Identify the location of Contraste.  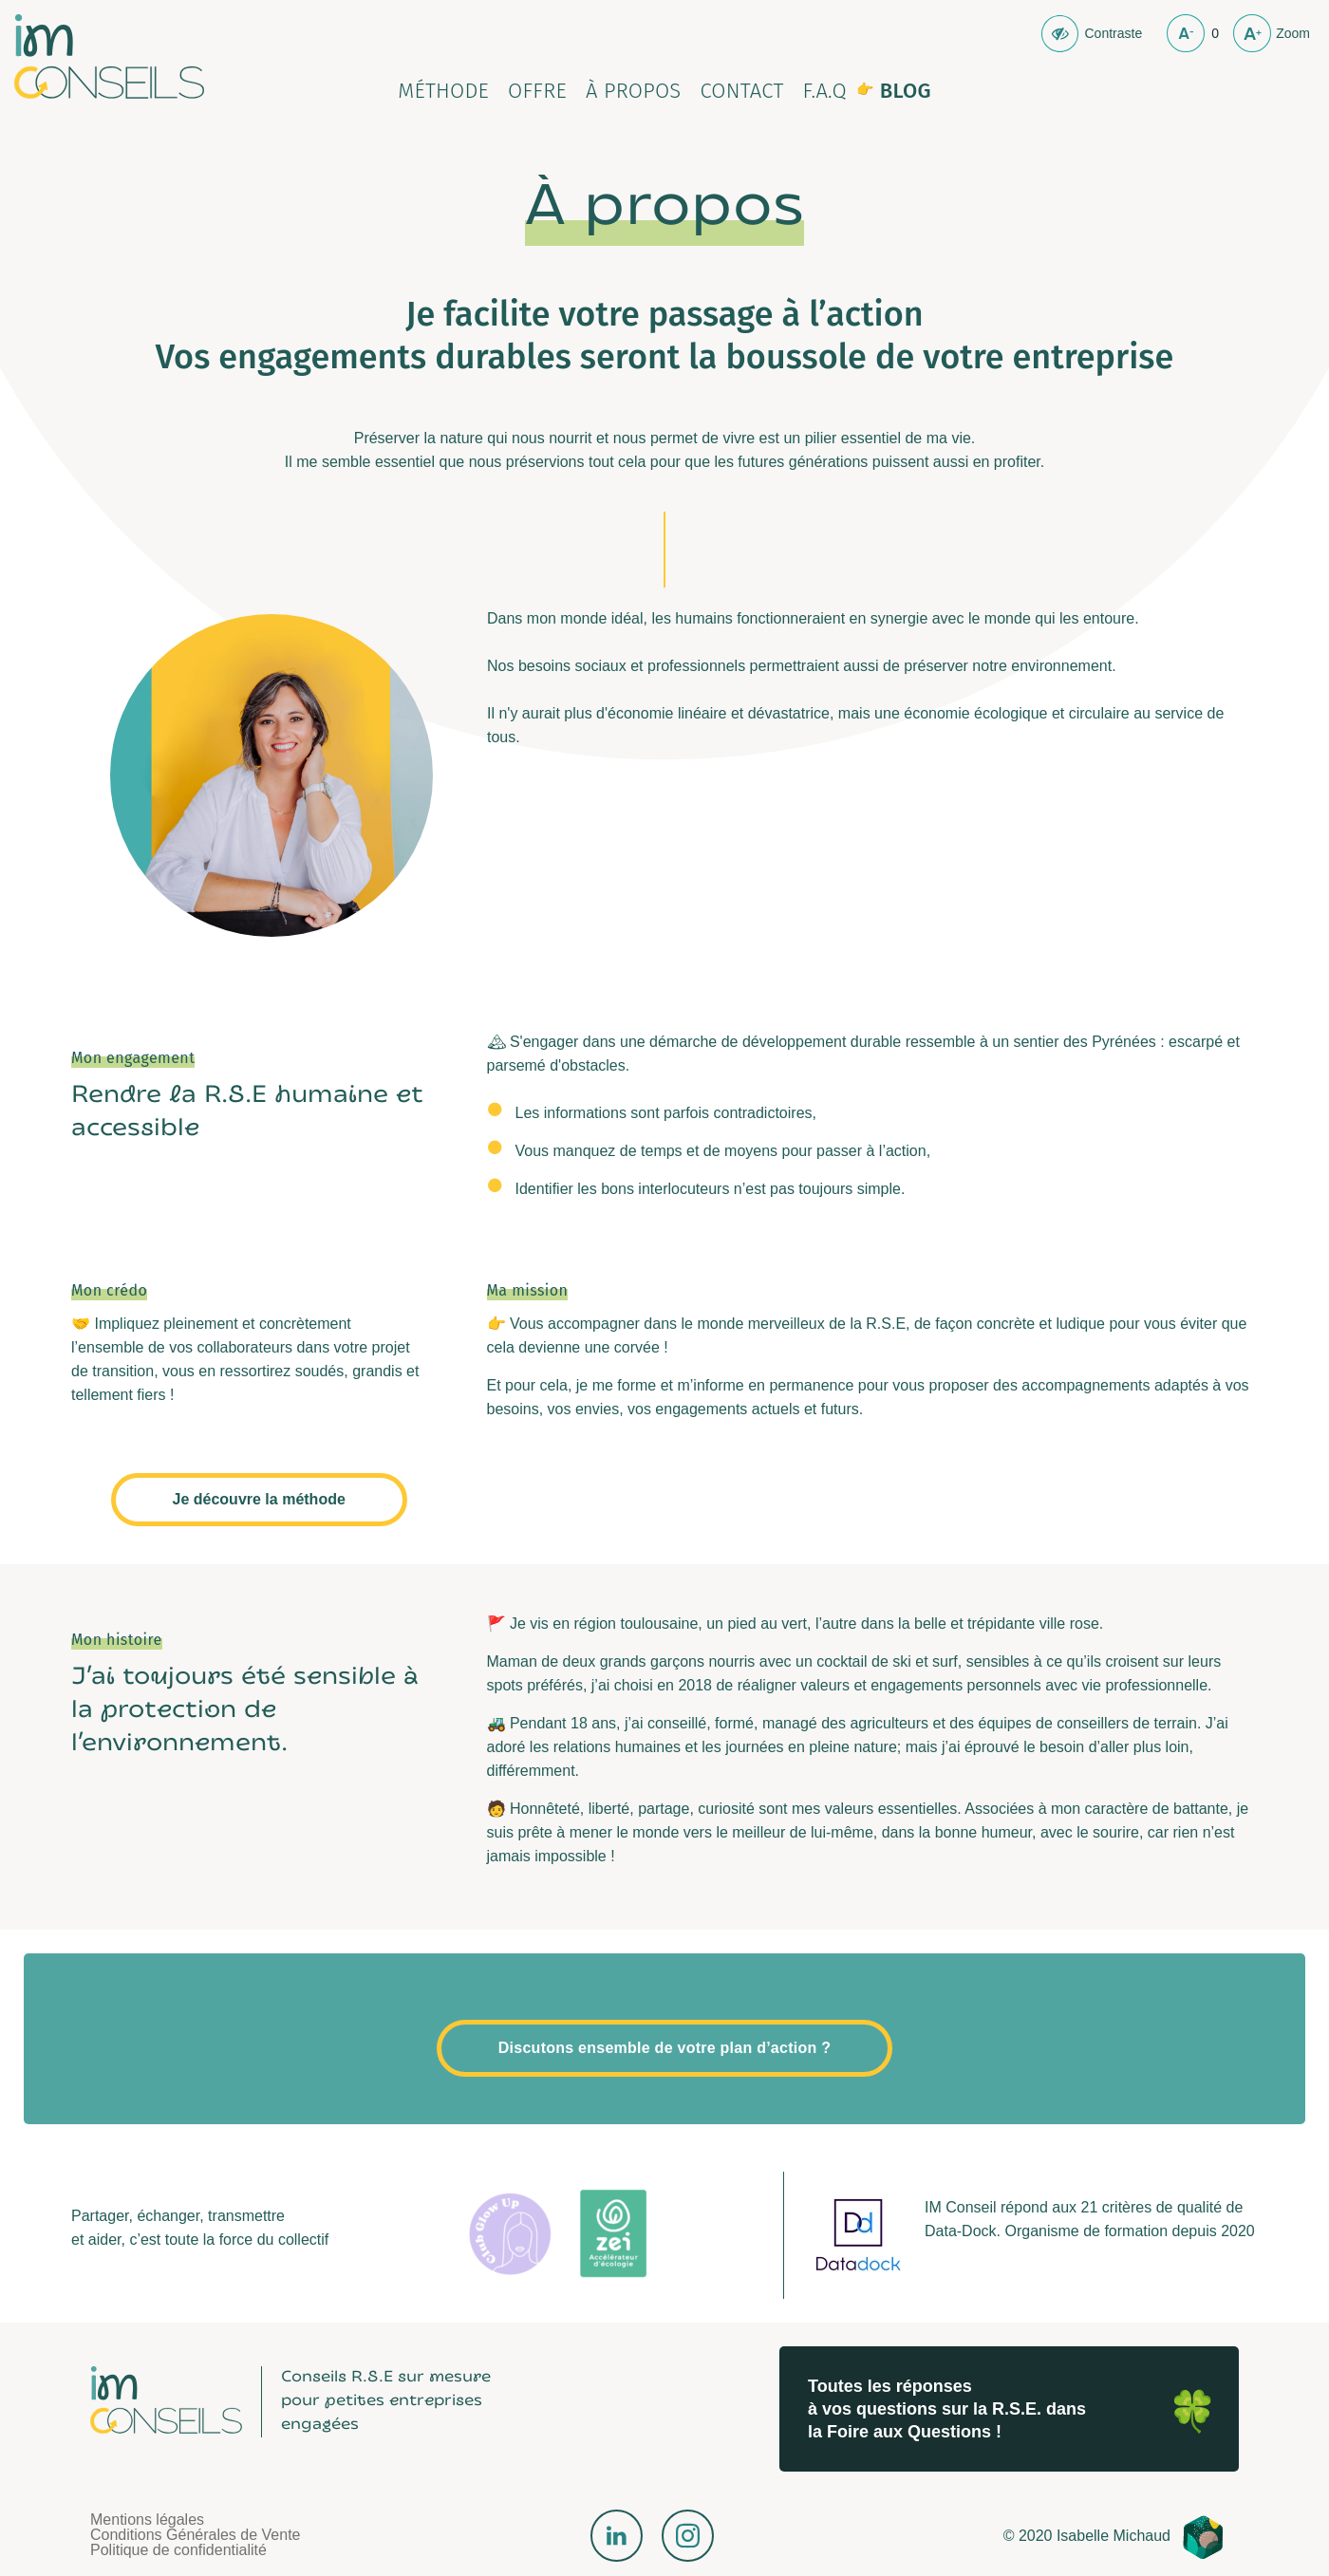
(1113, 33).